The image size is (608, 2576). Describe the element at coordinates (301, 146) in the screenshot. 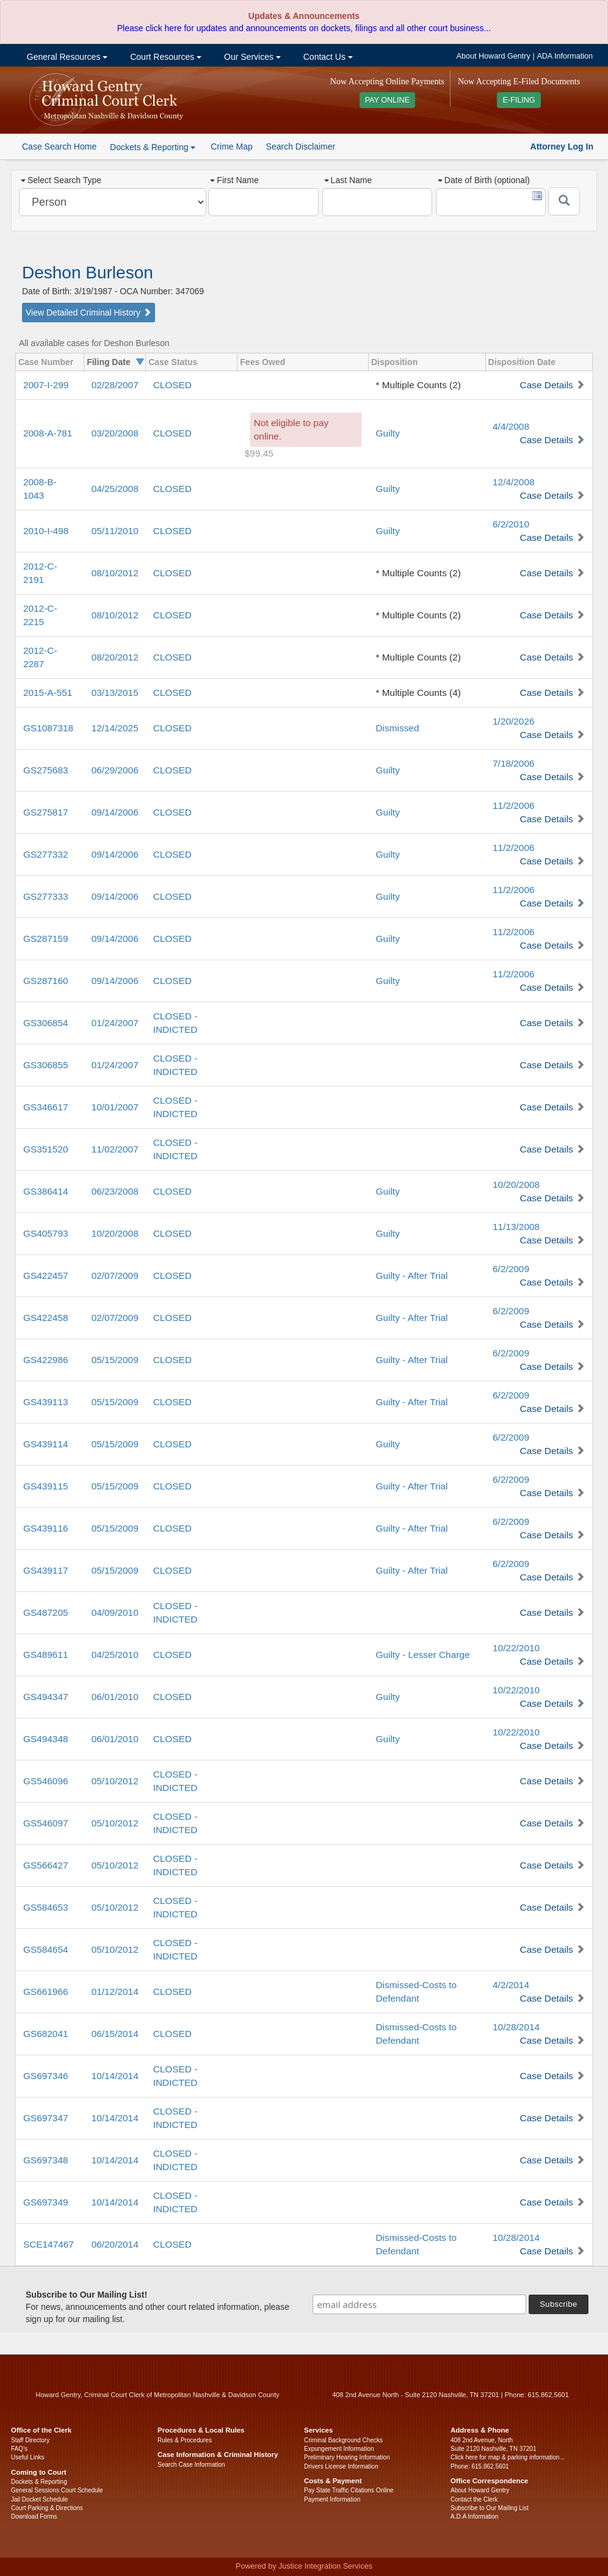

I see `Search Disclaimer` at that location.